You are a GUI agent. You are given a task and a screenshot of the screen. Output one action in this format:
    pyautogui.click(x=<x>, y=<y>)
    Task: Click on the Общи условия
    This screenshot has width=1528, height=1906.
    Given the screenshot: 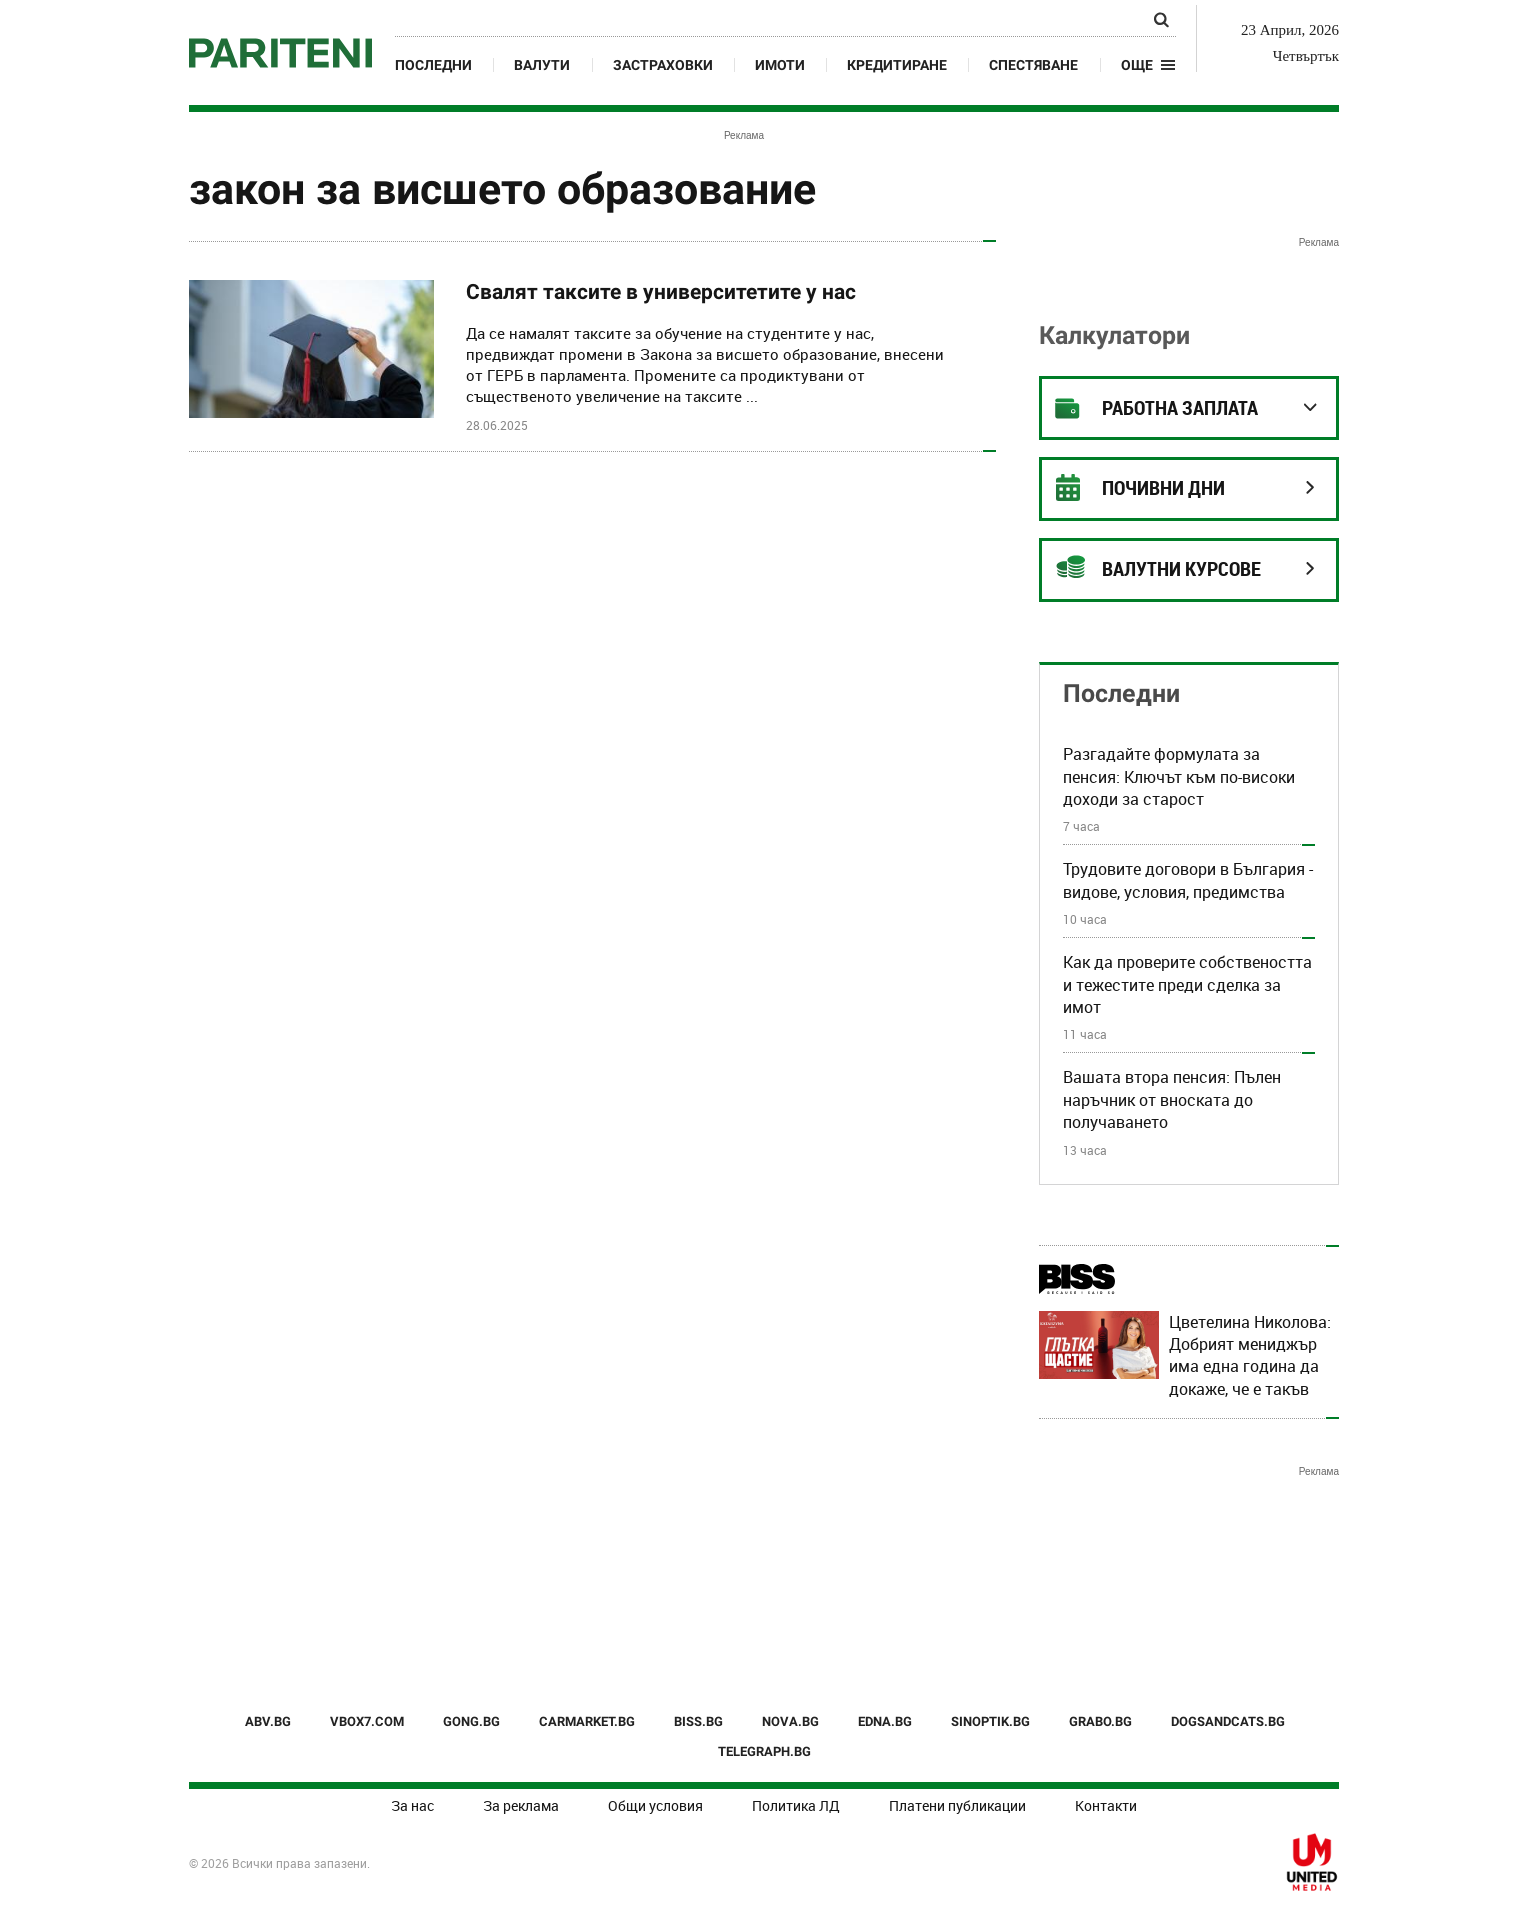 What is the action you would take?
    pyautogui.click(x=655, y=1805)
    